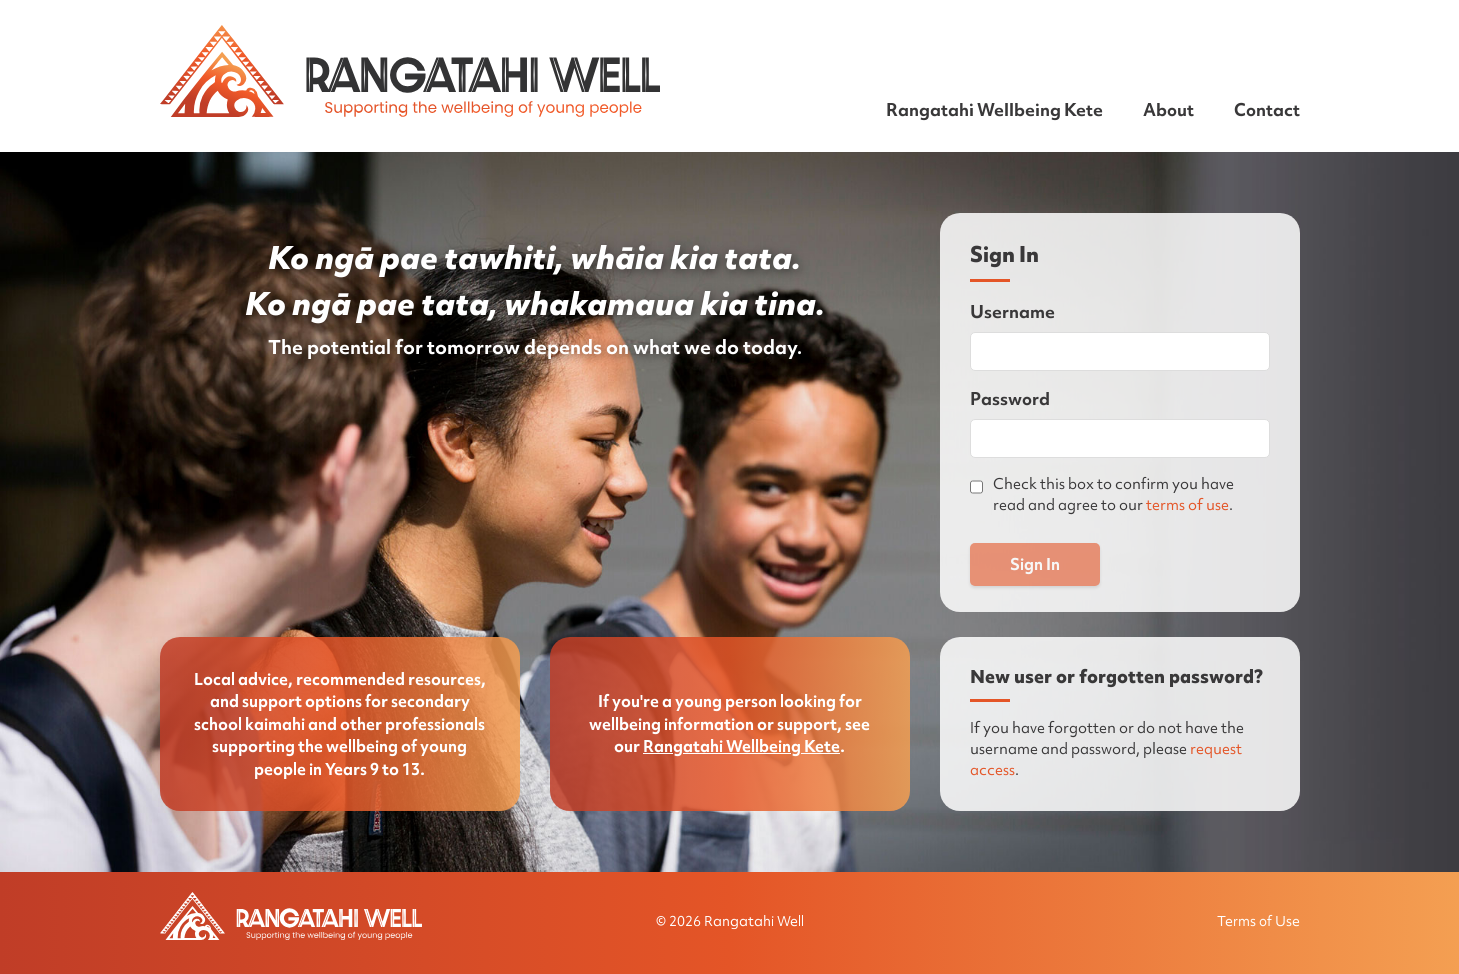  I want to click on Terms of Use, so click(1258, 921).